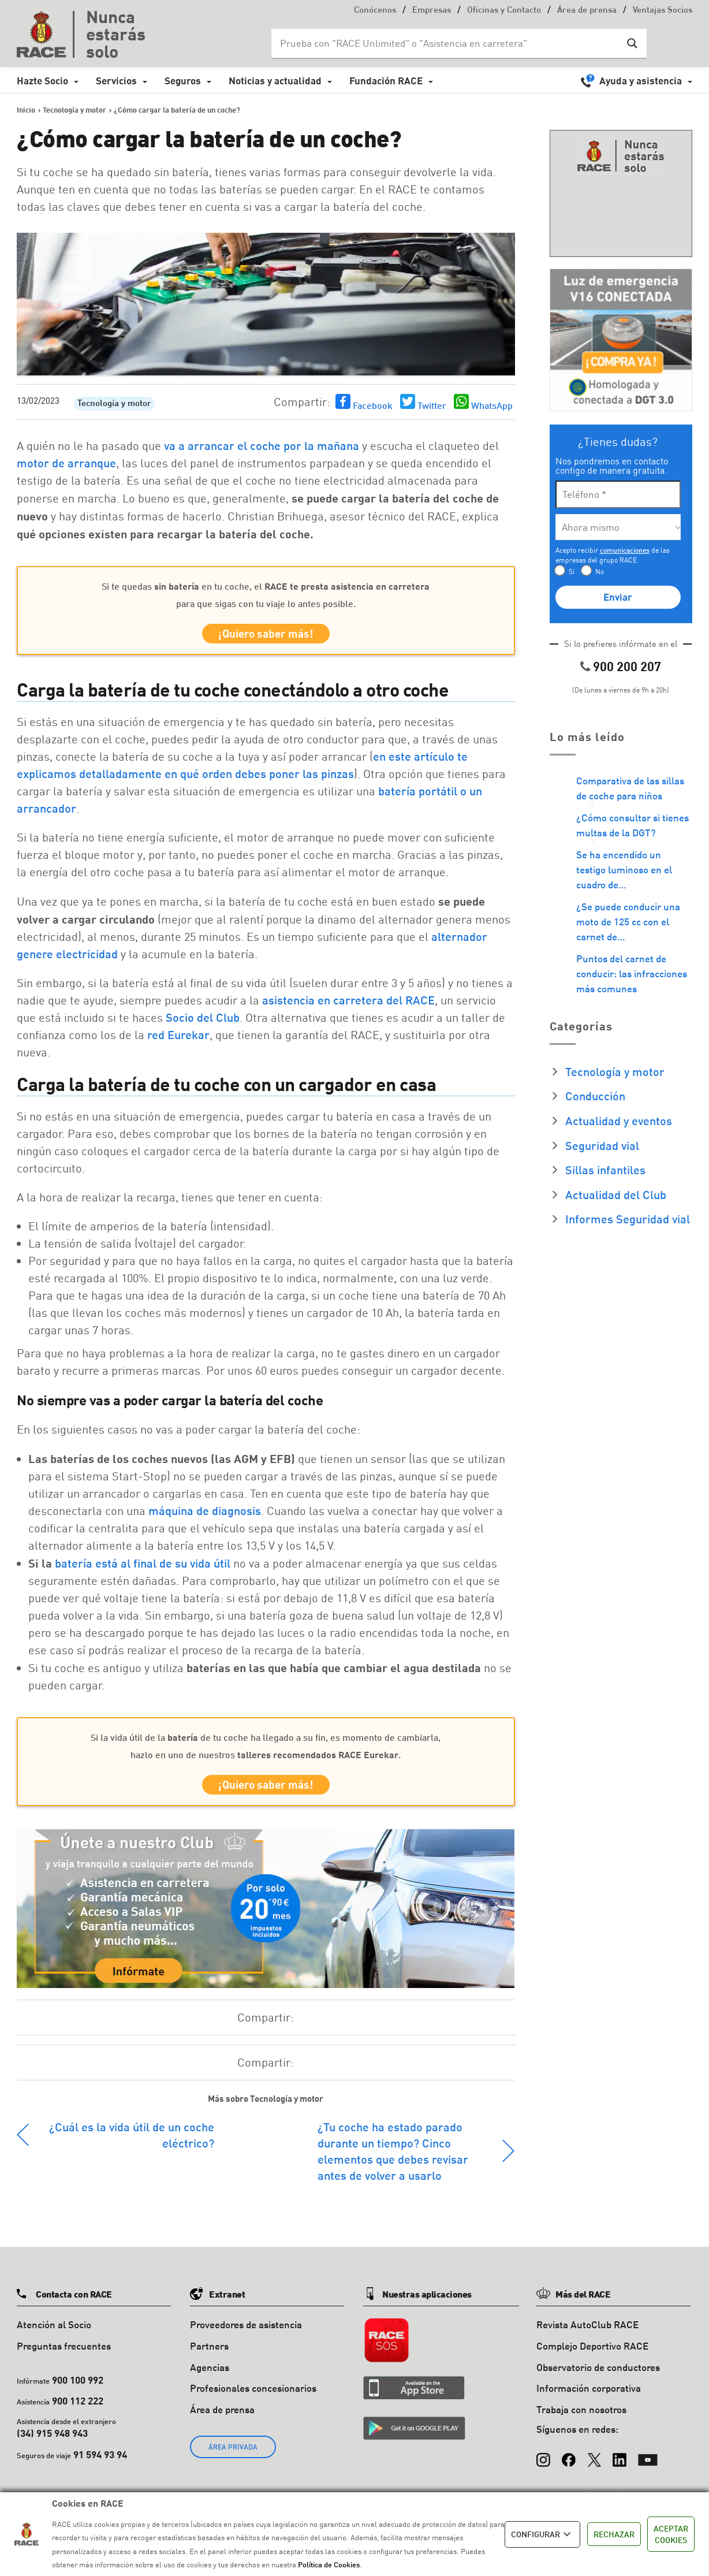  What do you see at coordinates (595, 1096) in the screenshot?
I see `Conducción` at bounding box center [595, 1096].